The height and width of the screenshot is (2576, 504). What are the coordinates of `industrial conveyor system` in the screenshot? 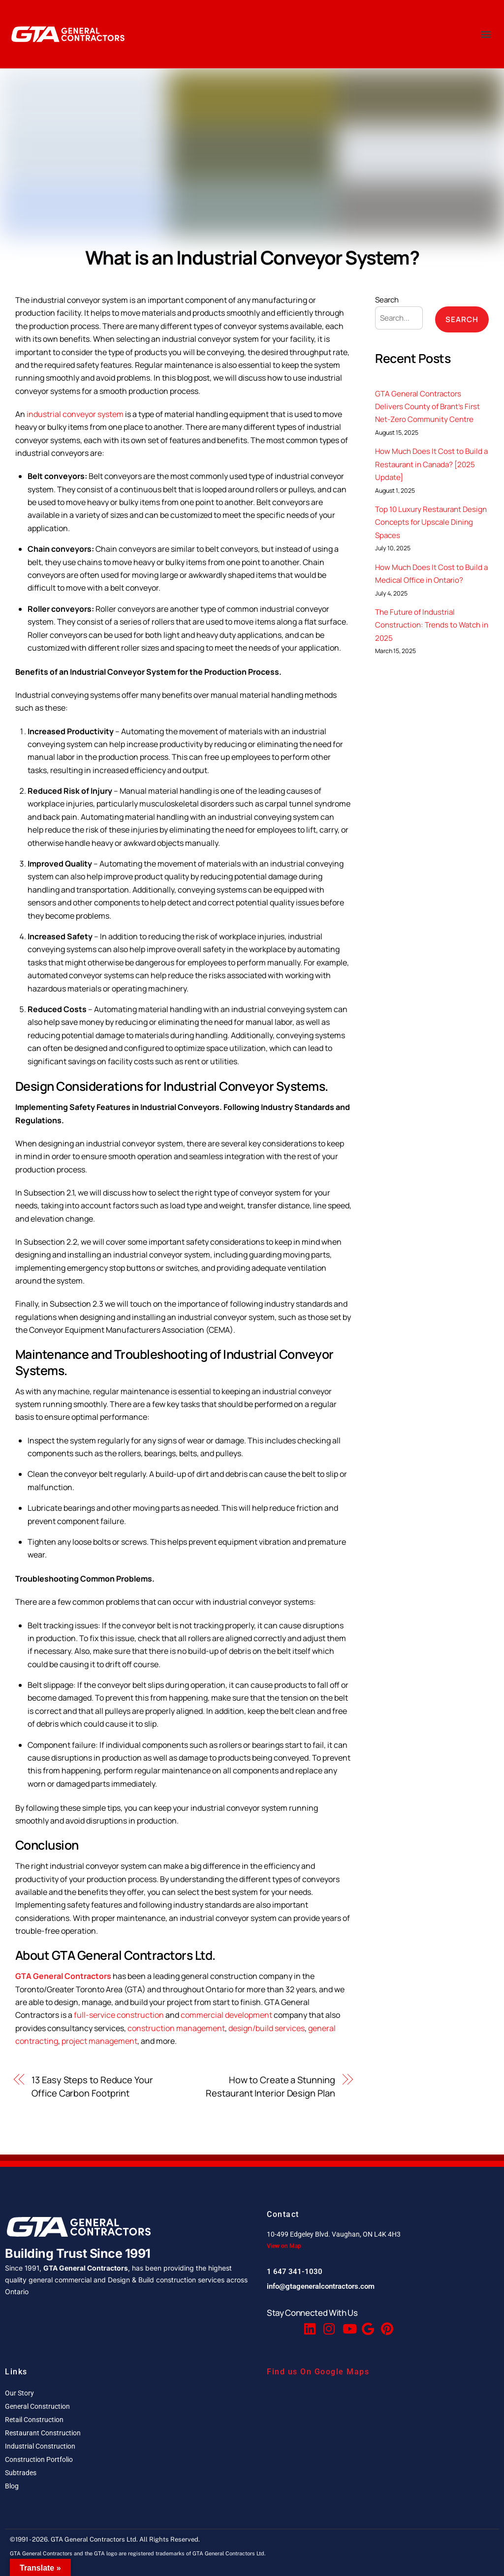 It's located at (75, 414).